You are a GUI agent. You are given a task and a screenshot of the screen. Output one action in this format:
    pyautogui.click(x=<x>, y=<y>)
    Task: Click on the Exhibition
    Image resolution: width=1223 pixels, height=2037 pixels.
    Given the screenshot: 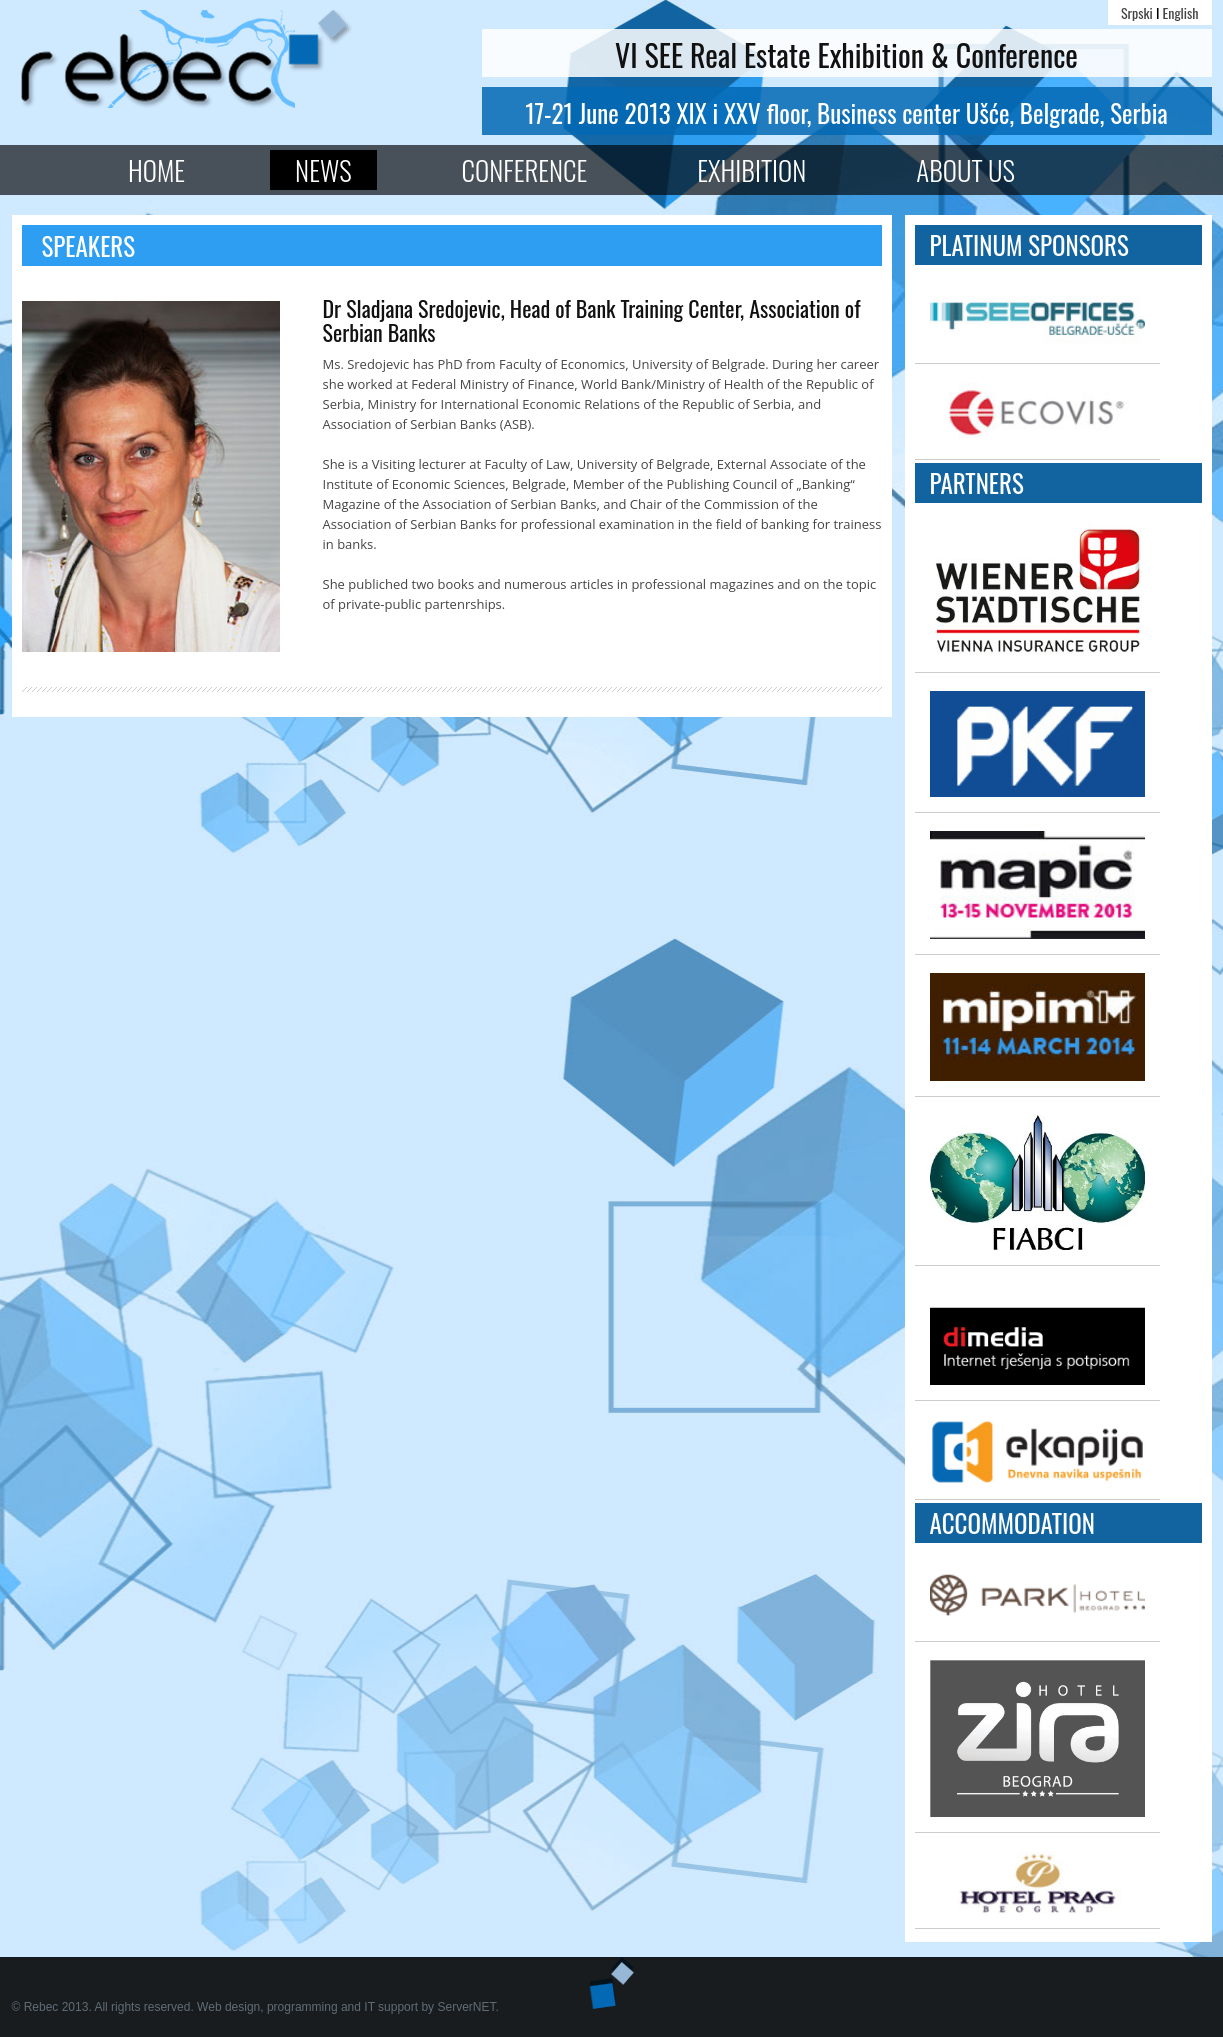 What is the action you would take?
    pyautogui.click(x=751, y=170)
    